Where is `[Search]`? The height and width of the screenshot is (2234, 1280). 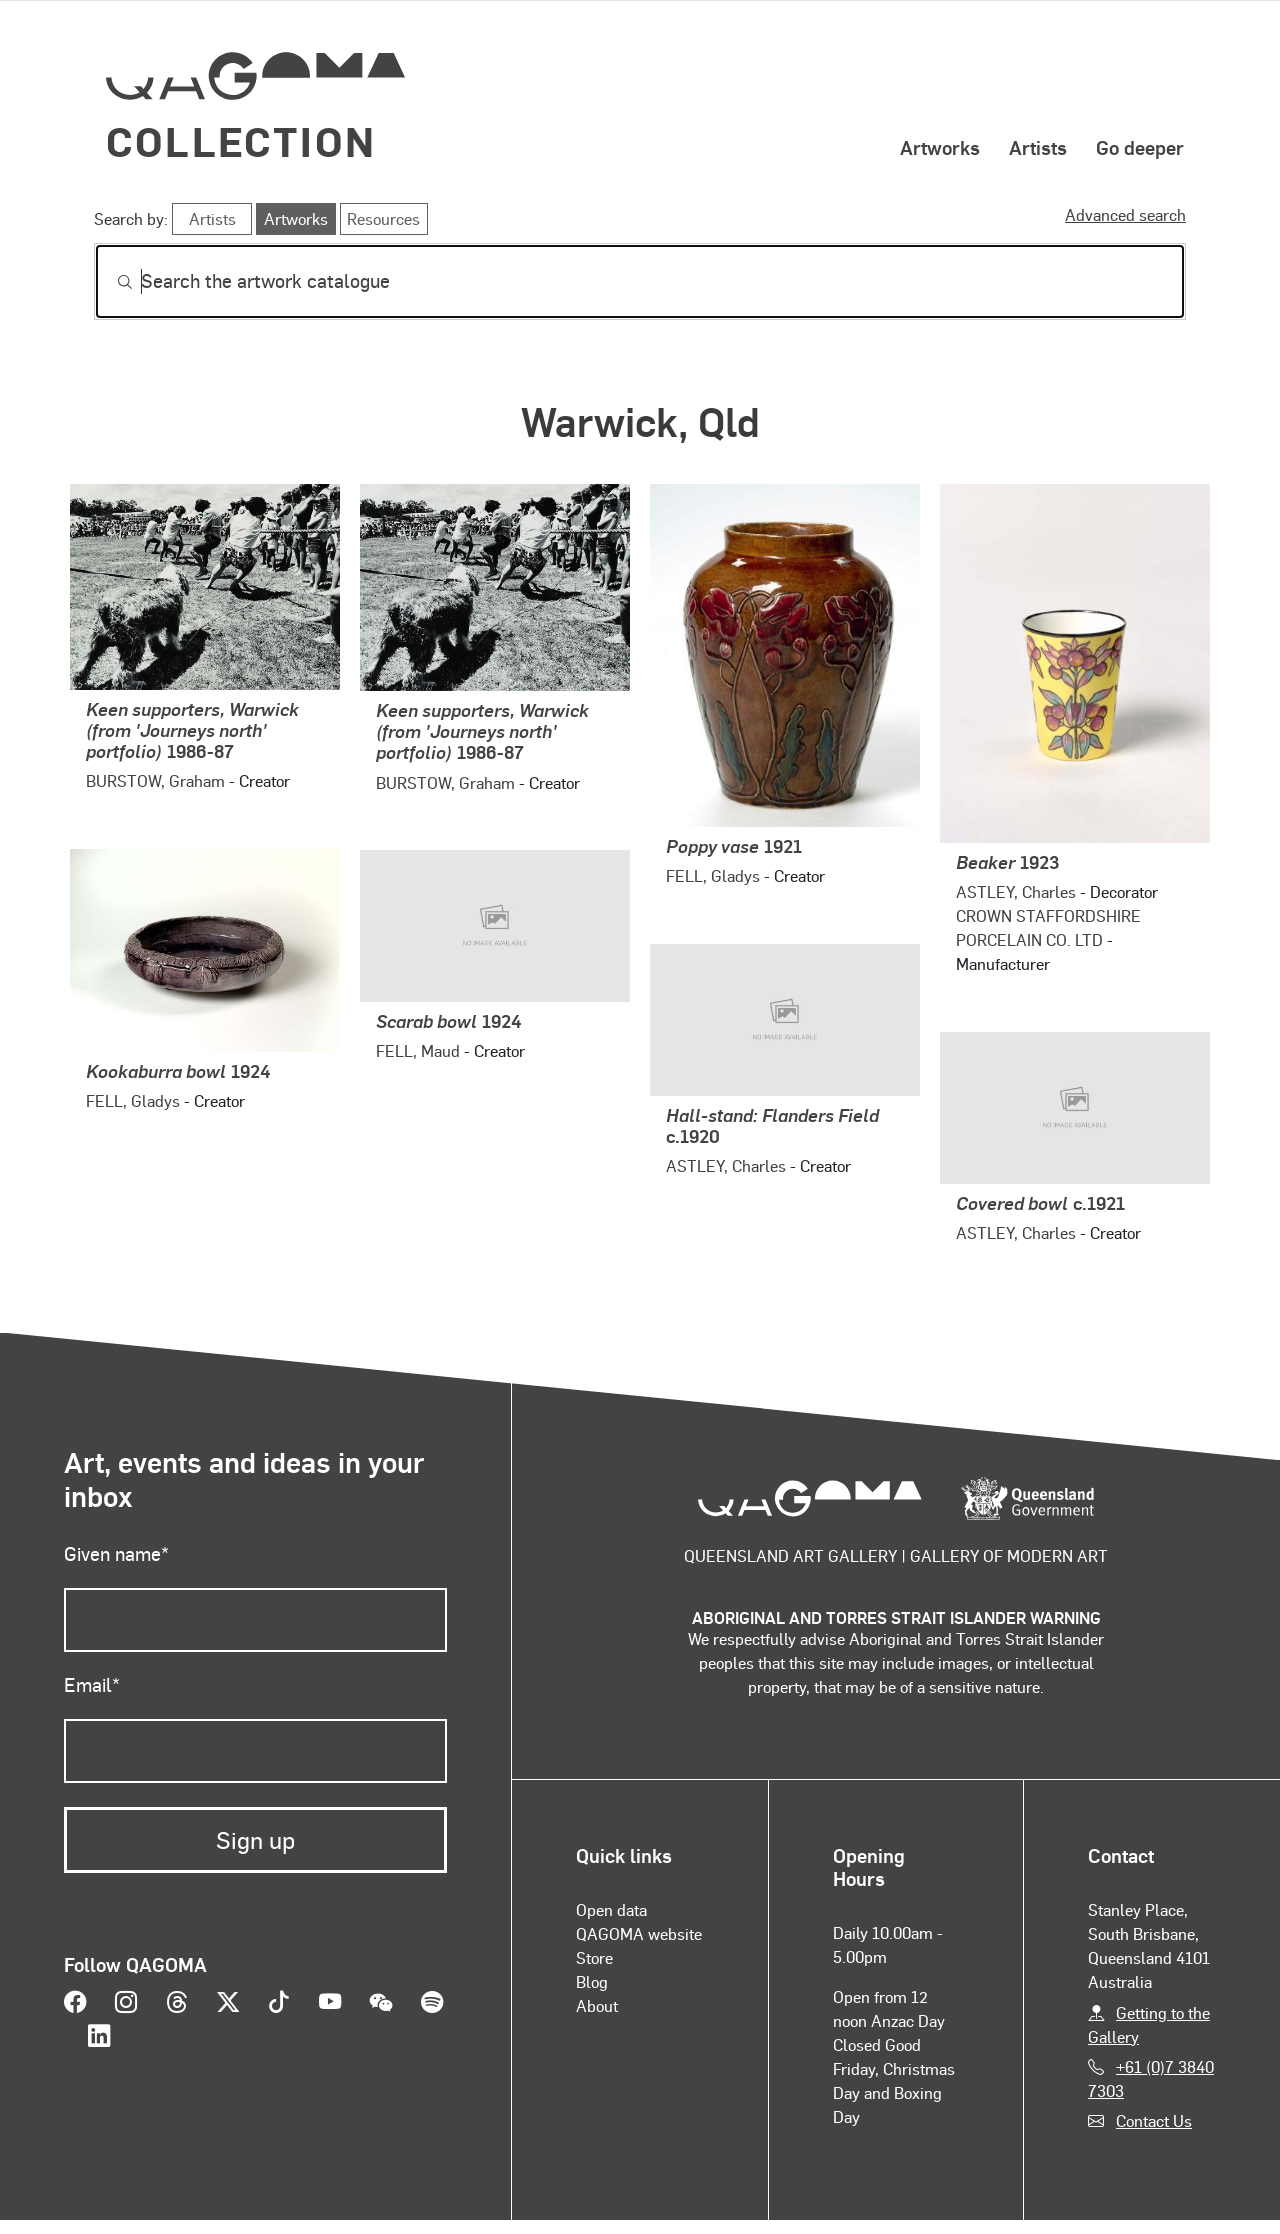 [Search] is located at coordinates (640, 281).